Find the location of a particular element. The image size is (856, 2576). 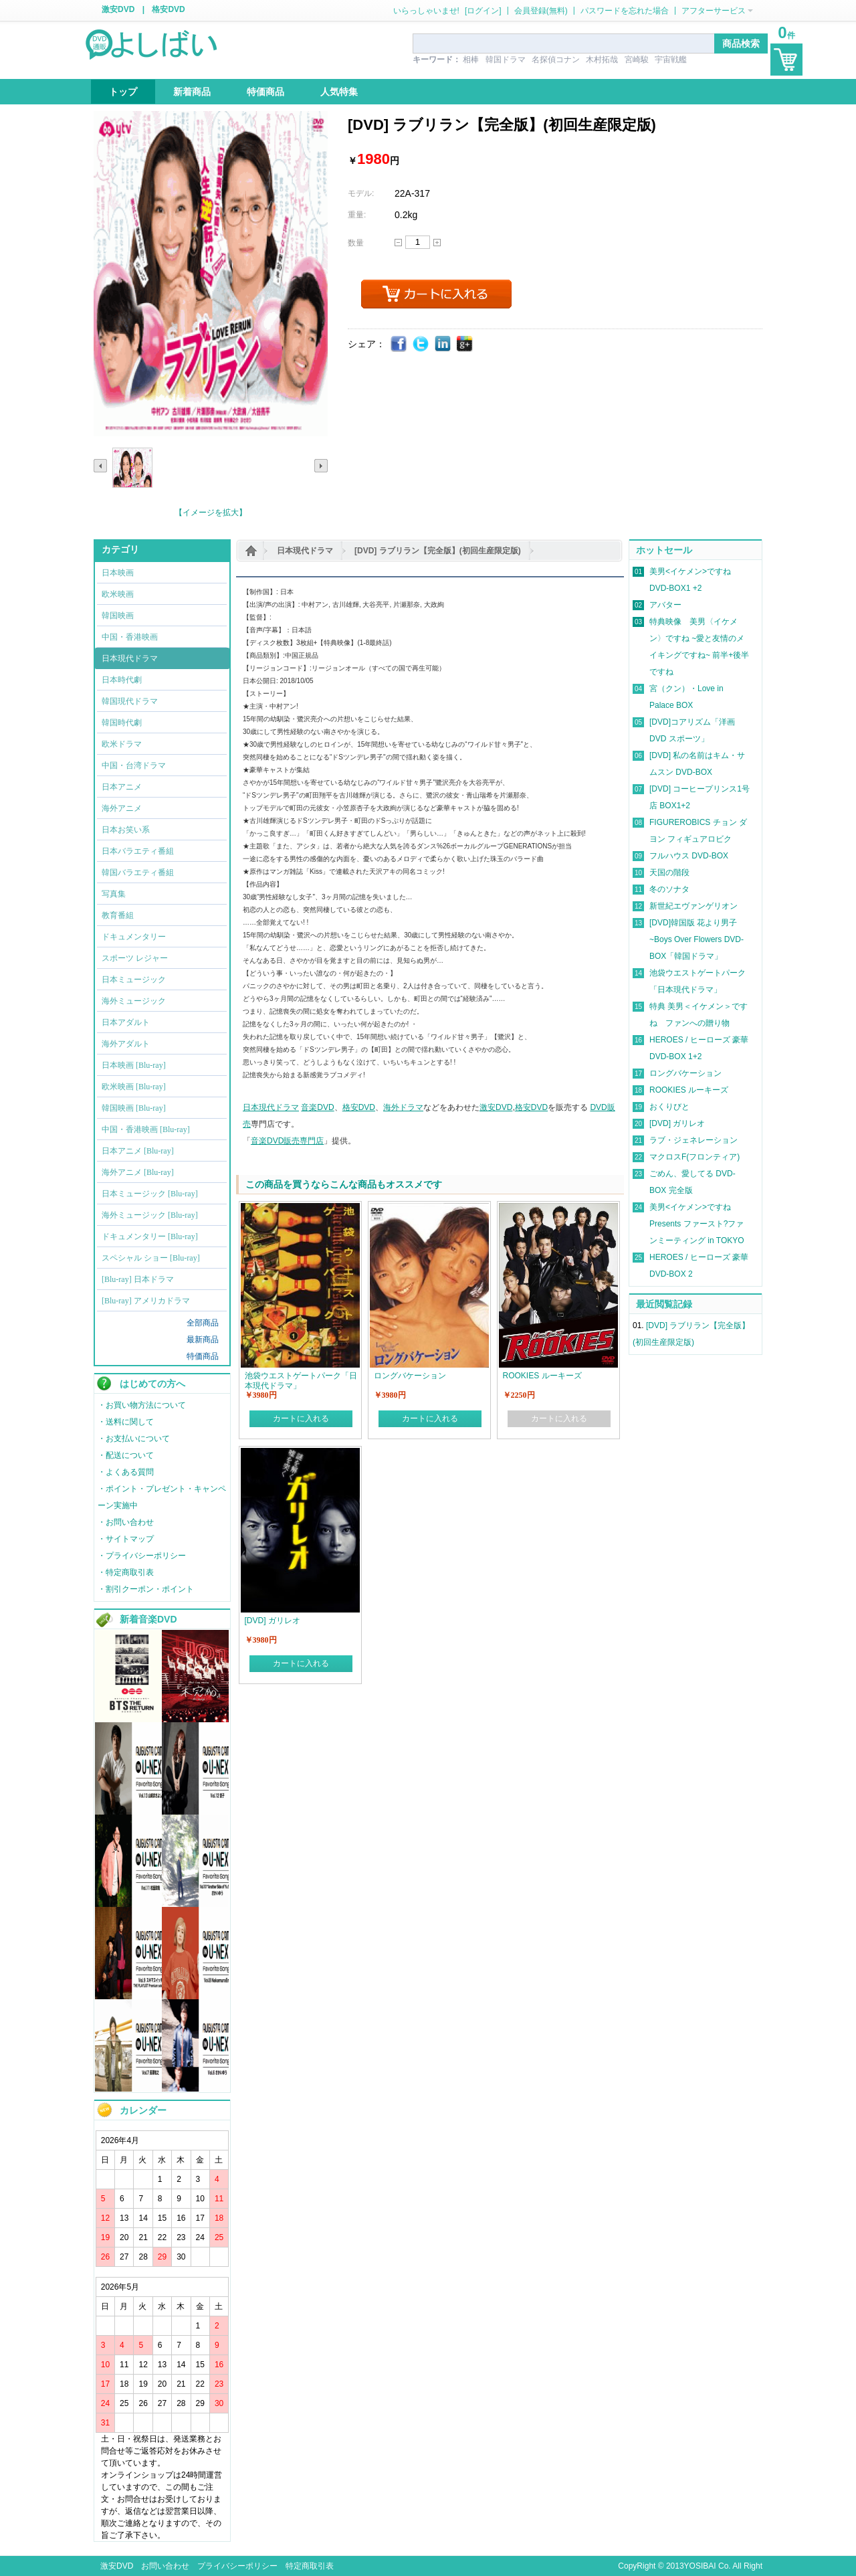

・プライバシーポリシー is located at coordinates (142, 1555).